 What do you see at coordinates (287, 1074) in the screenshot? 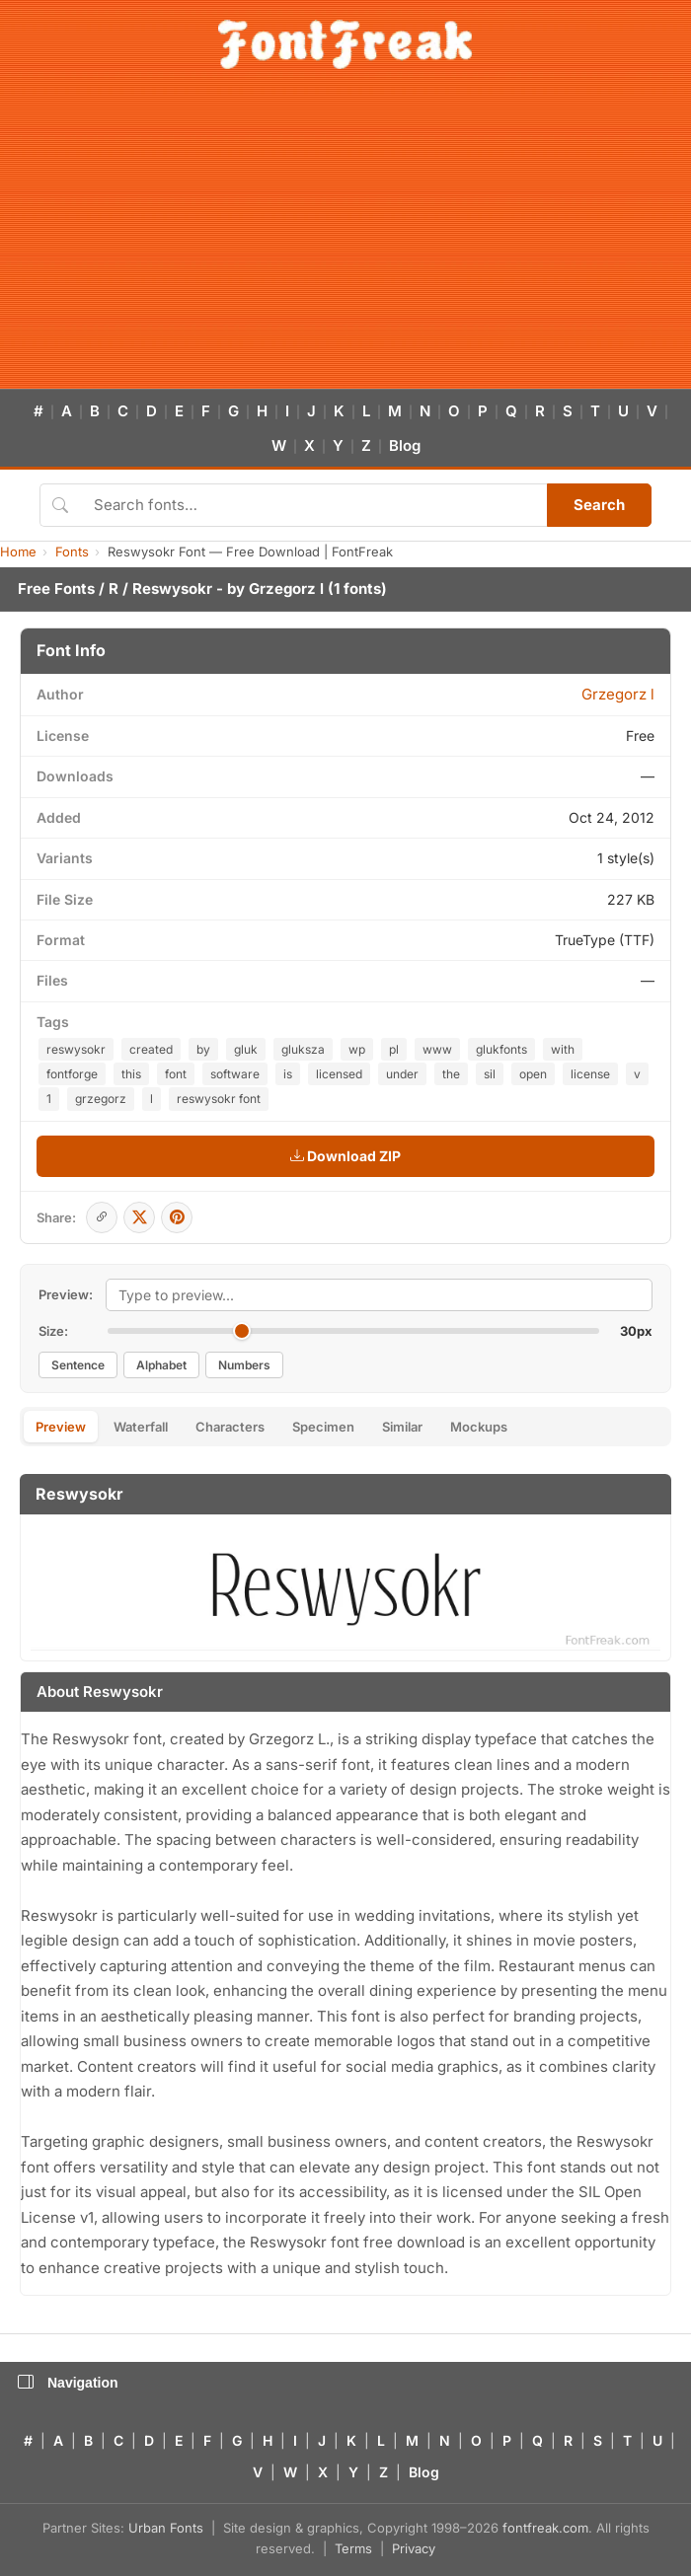
I see `is` at bounding box center [287, 1074].